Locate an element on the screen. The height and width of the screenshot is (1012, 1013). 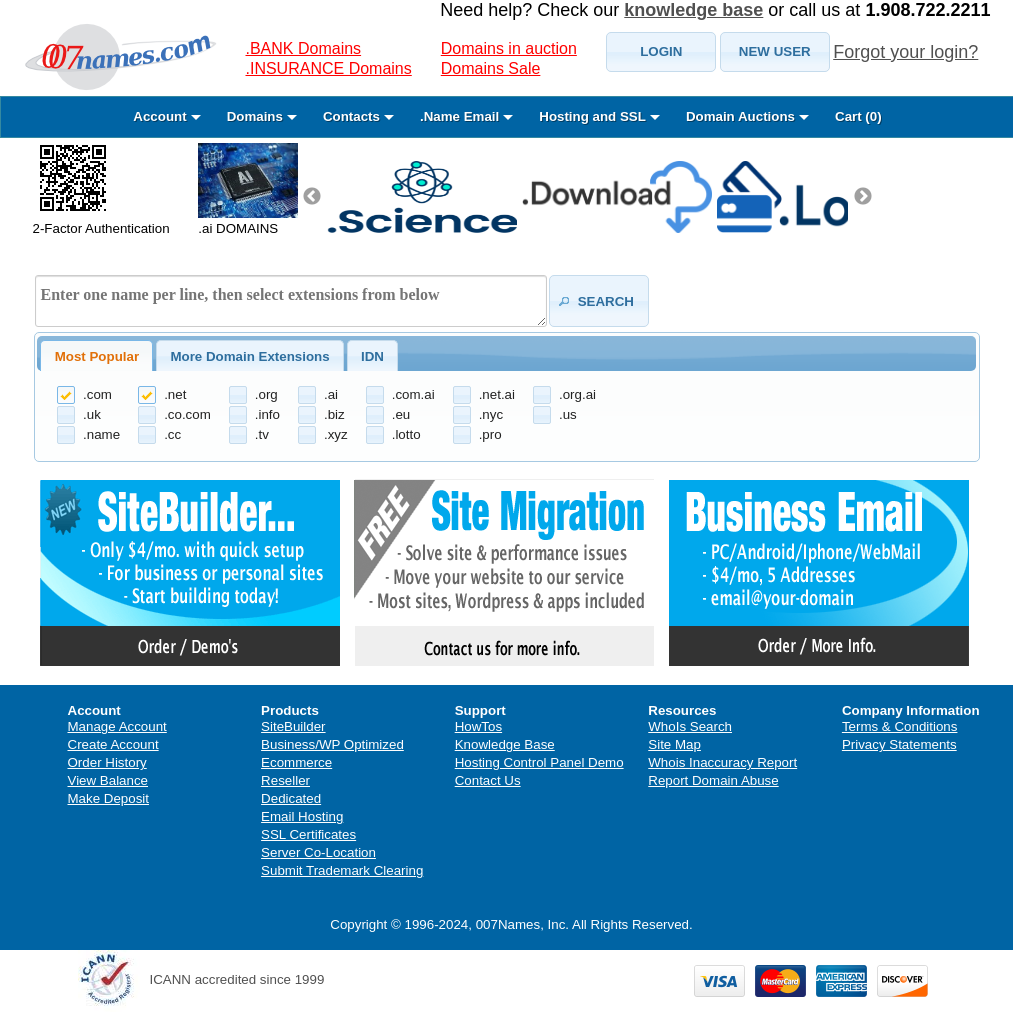
.co.com is located at coordinates (187, 414).